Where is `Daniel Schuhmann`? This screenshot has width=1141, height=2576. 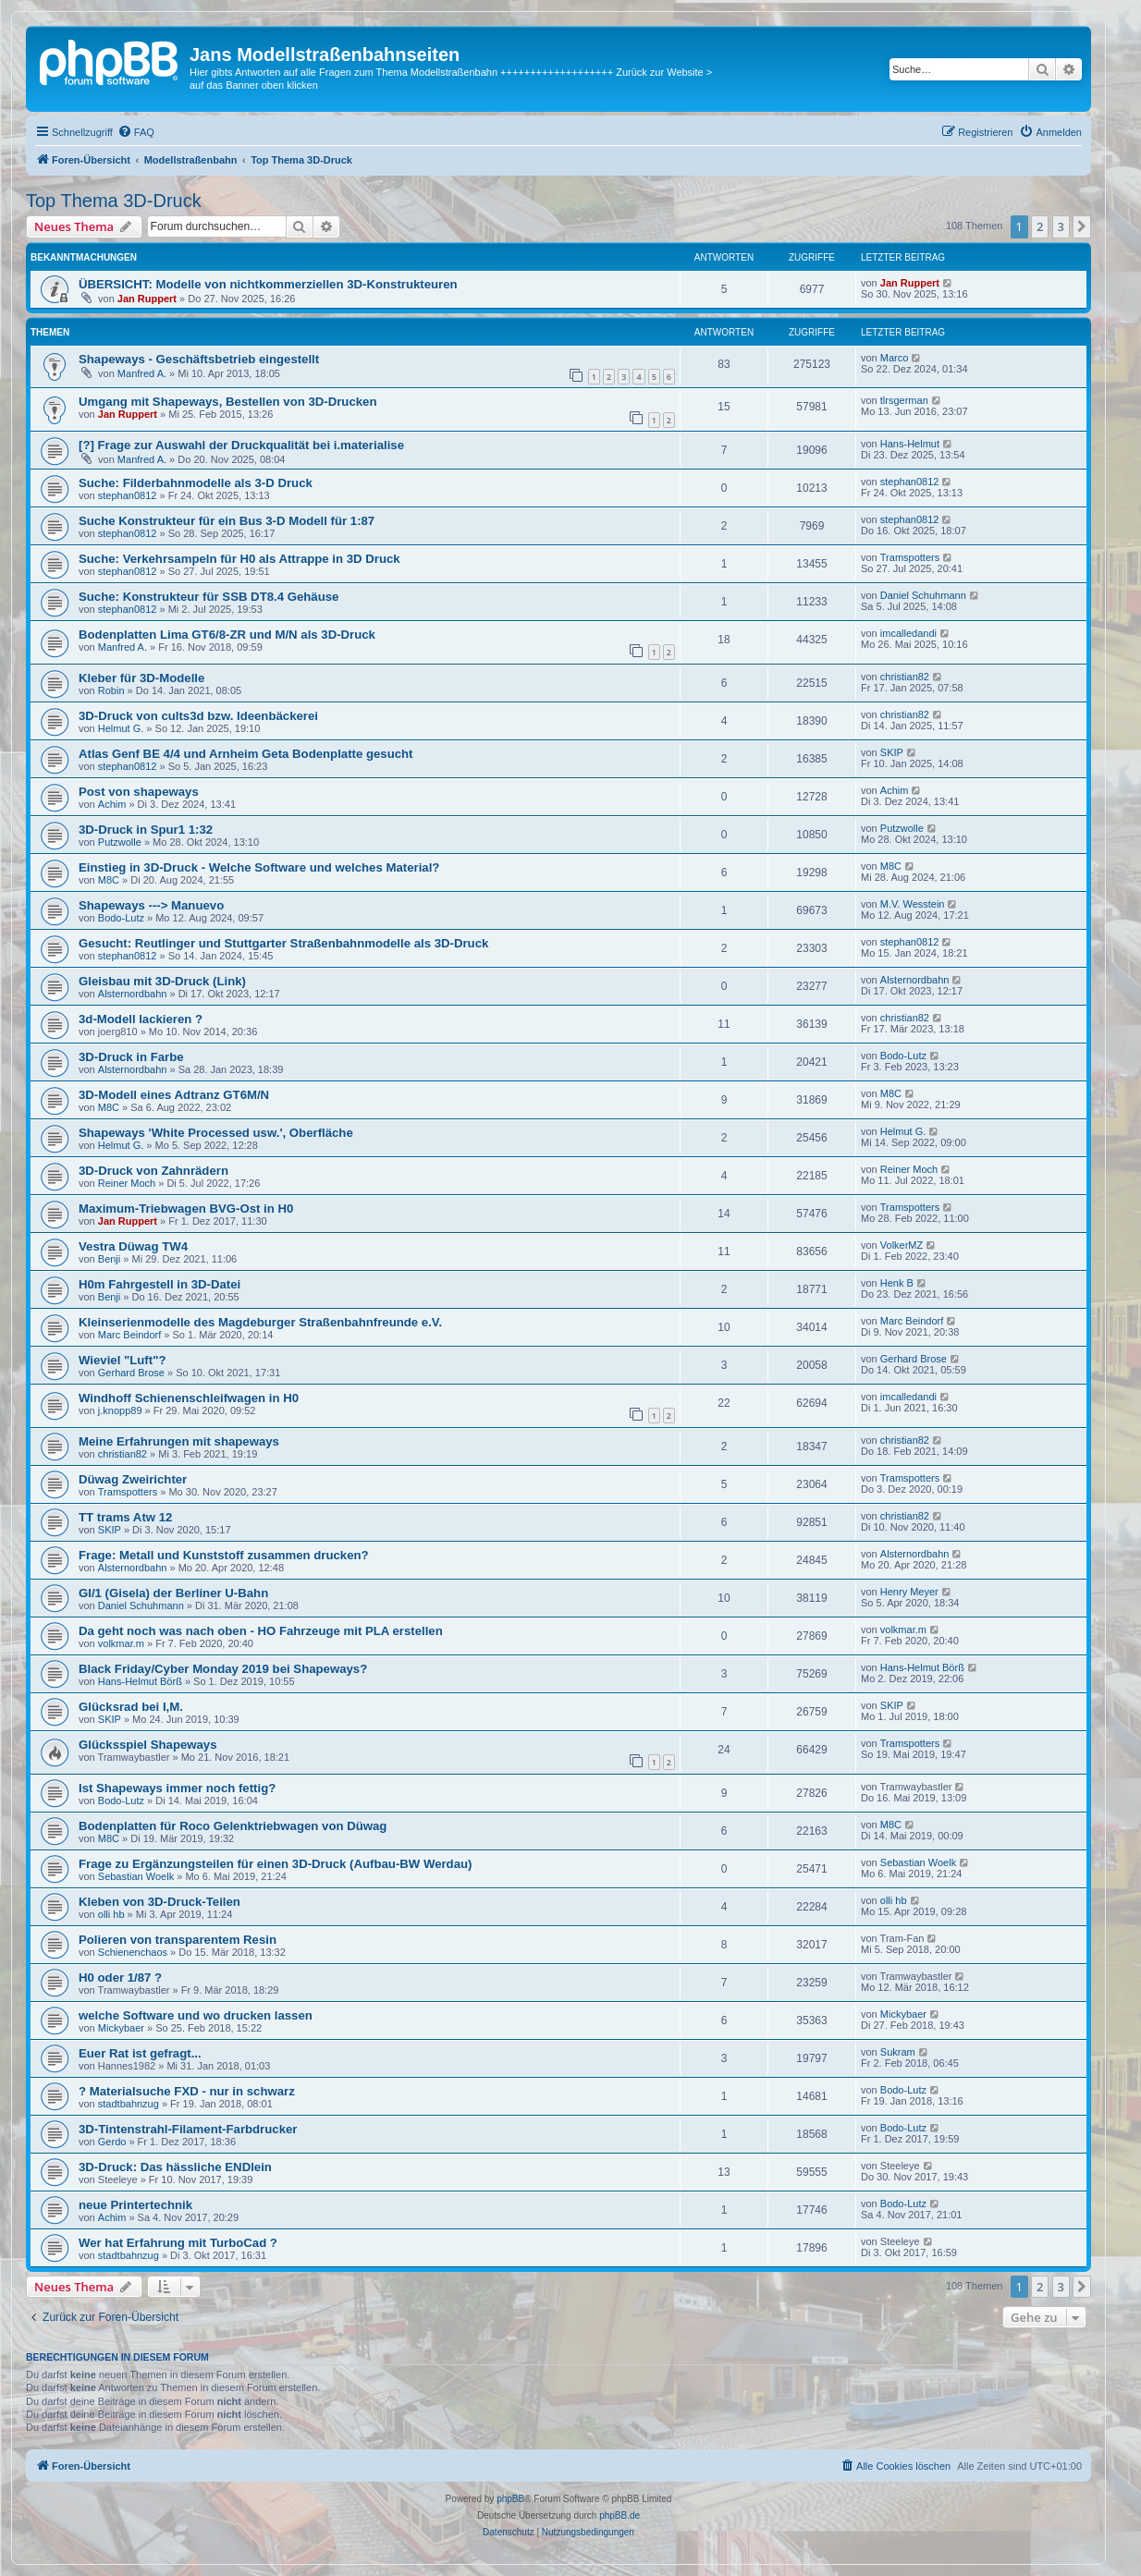
Daniel Schuhmann is located at coordinates (923, 595).